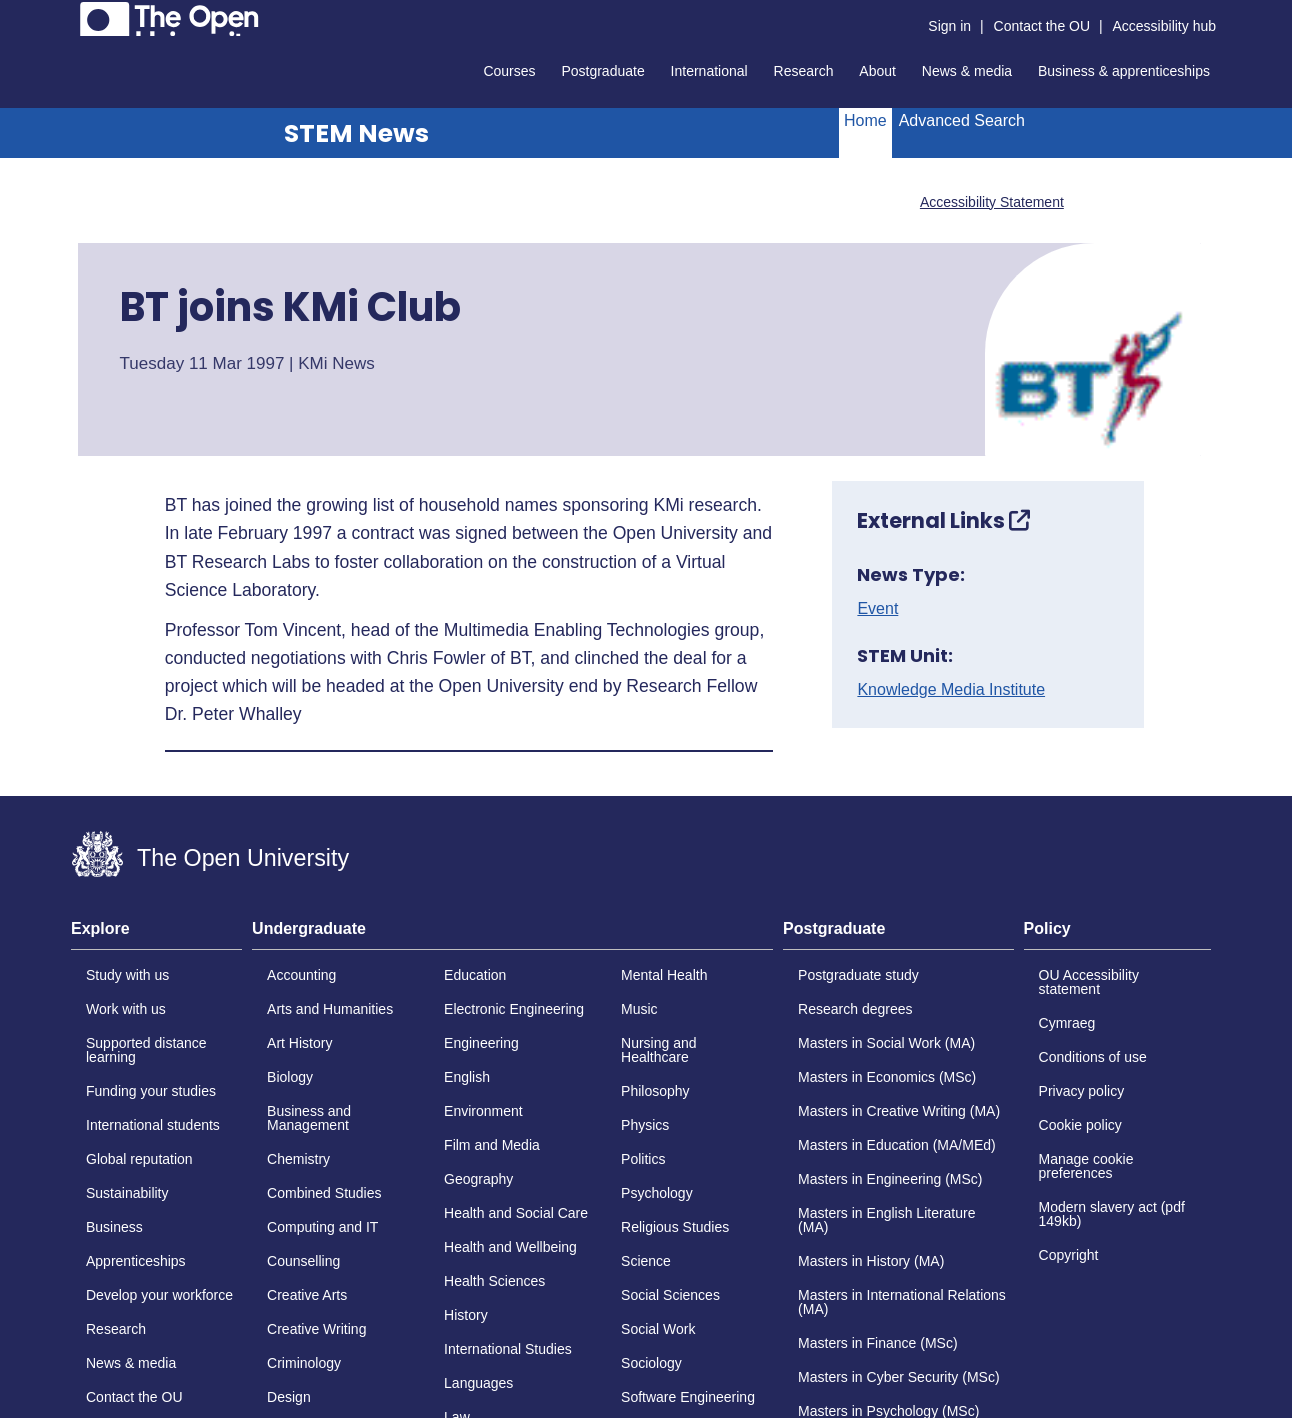 The height and width of the screenshot is (1418, 1292). I want to click on International Studies, so click(508, 1349).